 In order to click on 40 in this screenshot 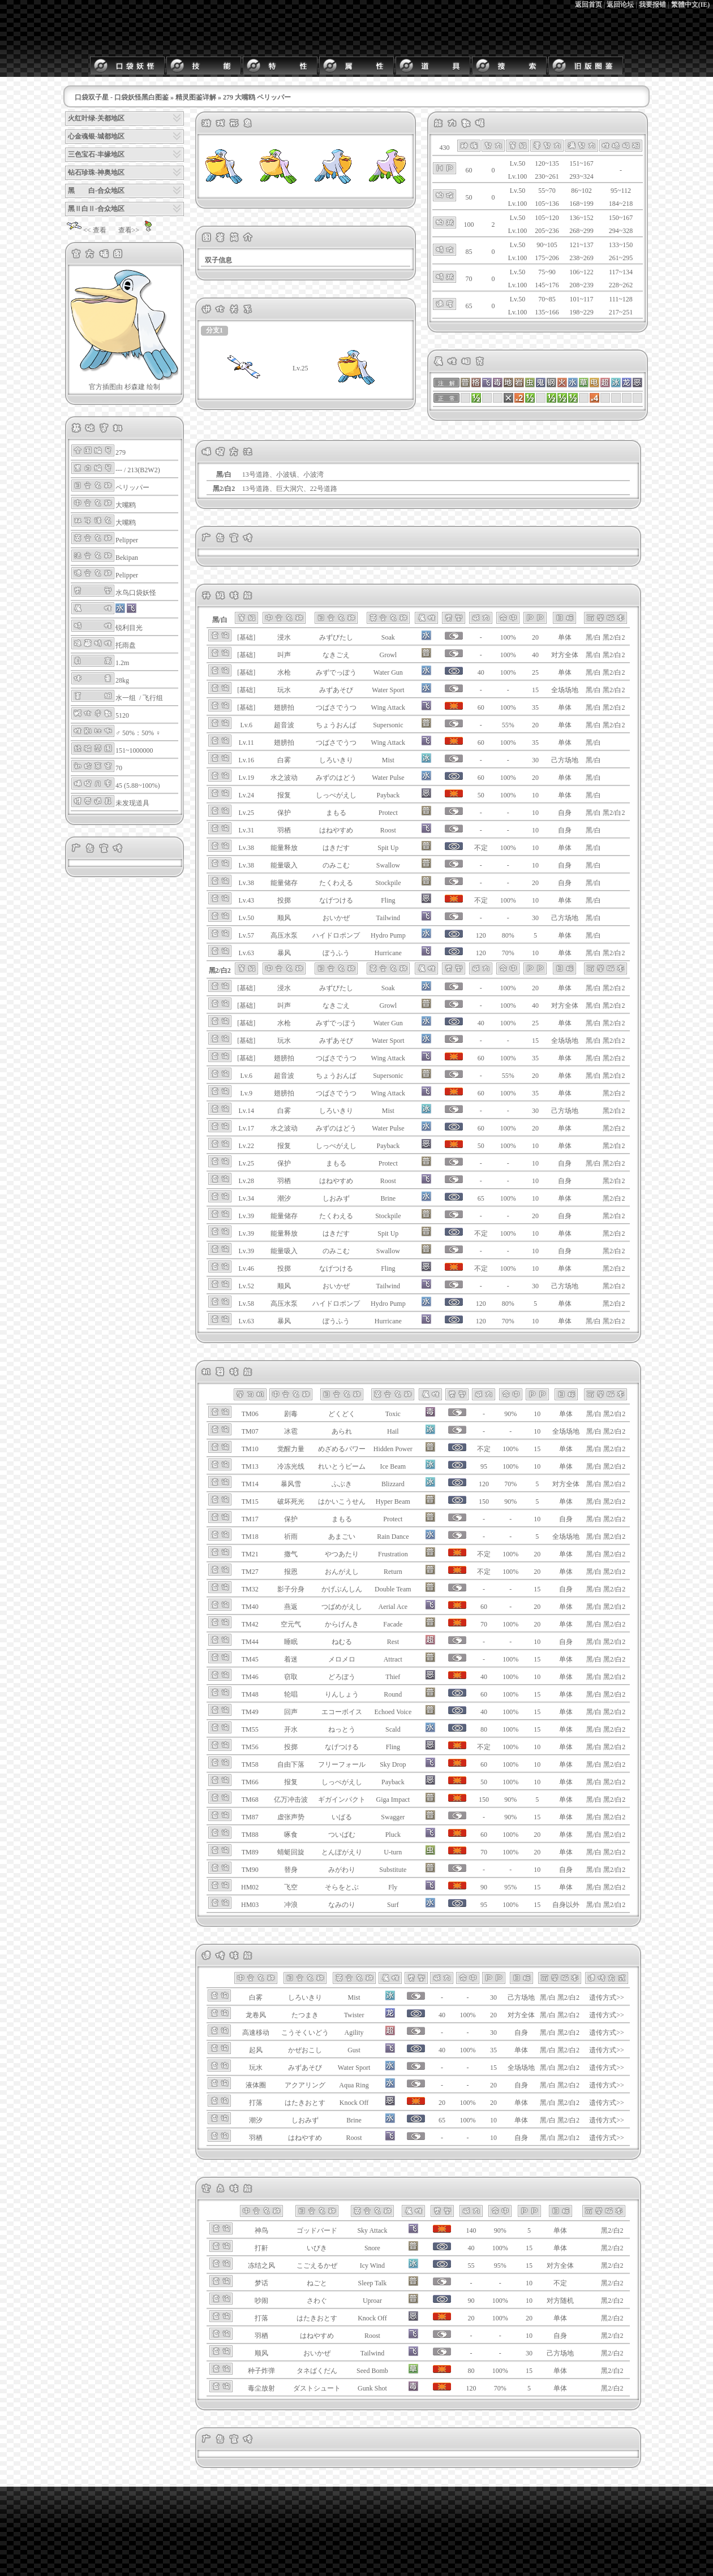, I will do `click(535, 655)`.